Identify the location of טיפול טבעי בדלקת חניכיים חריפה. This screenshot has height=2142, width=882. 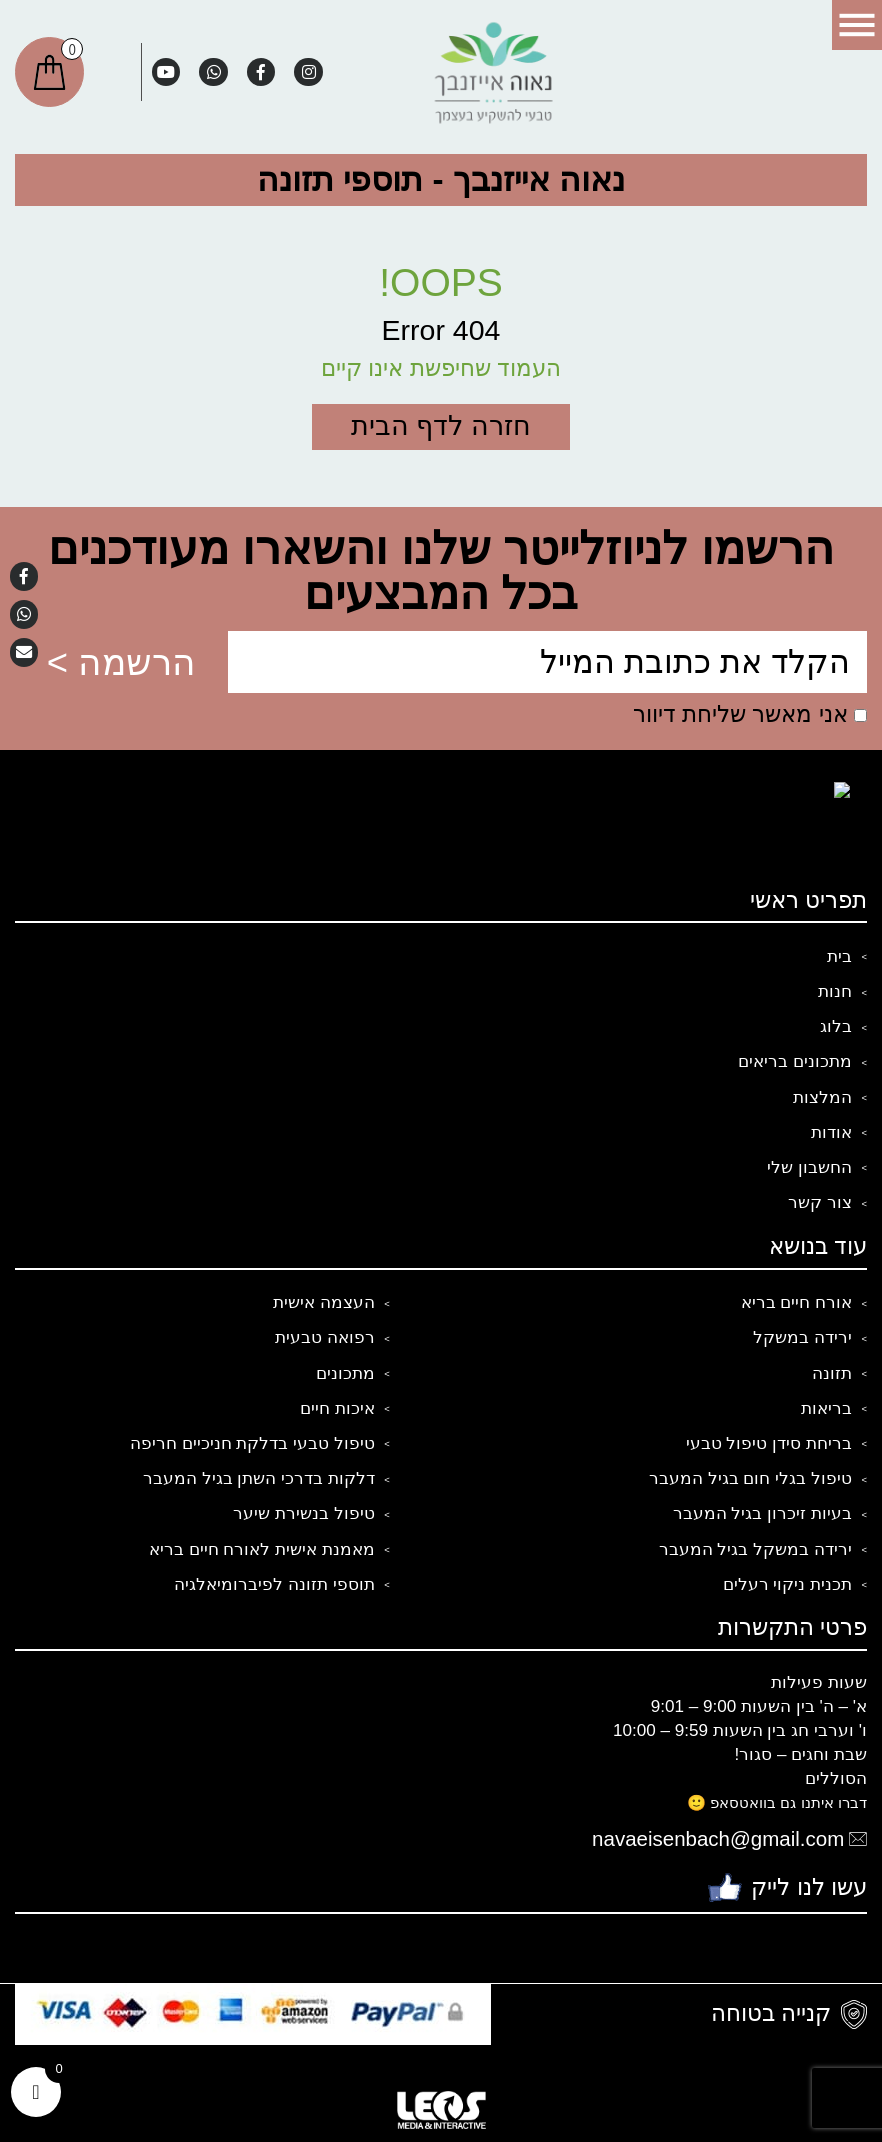
(252, 1443).